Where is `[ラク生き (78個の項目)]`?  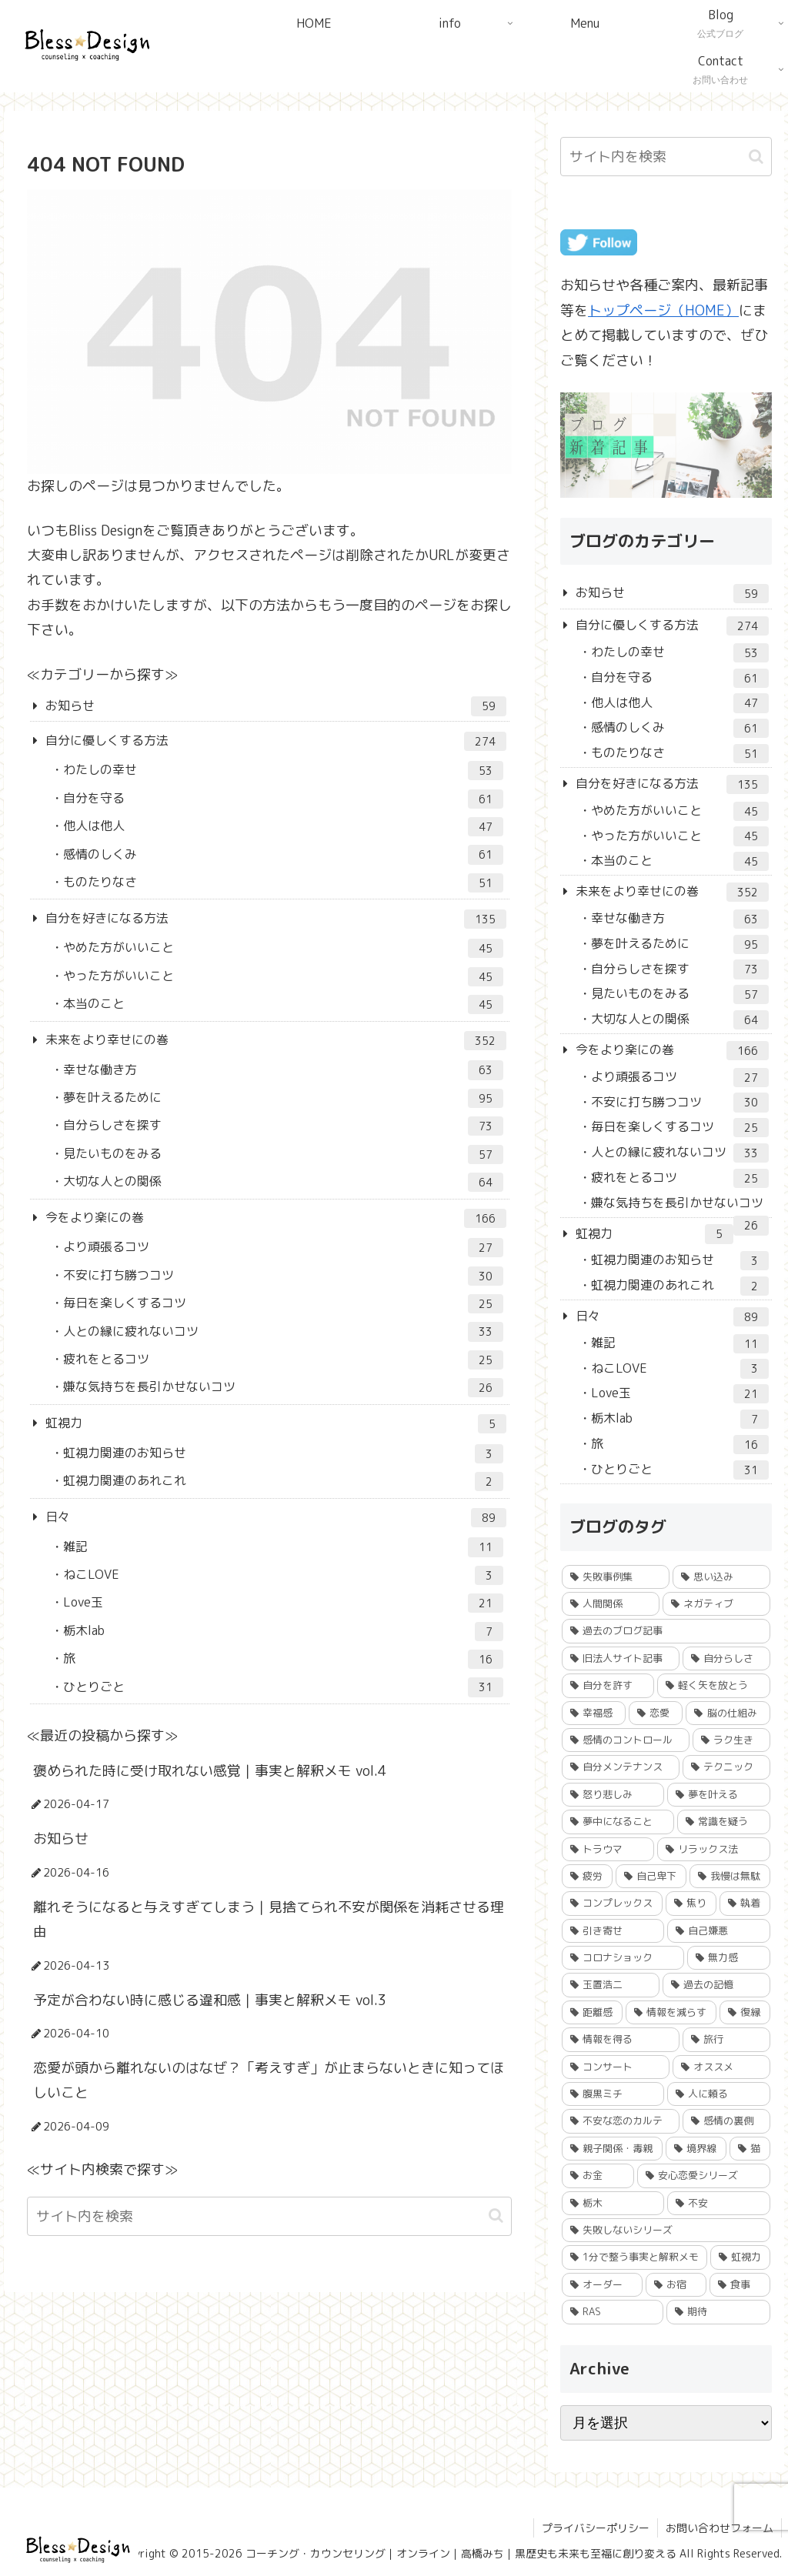 [ラク生き (78個の項目)] is located at coordinates (731, 1740).